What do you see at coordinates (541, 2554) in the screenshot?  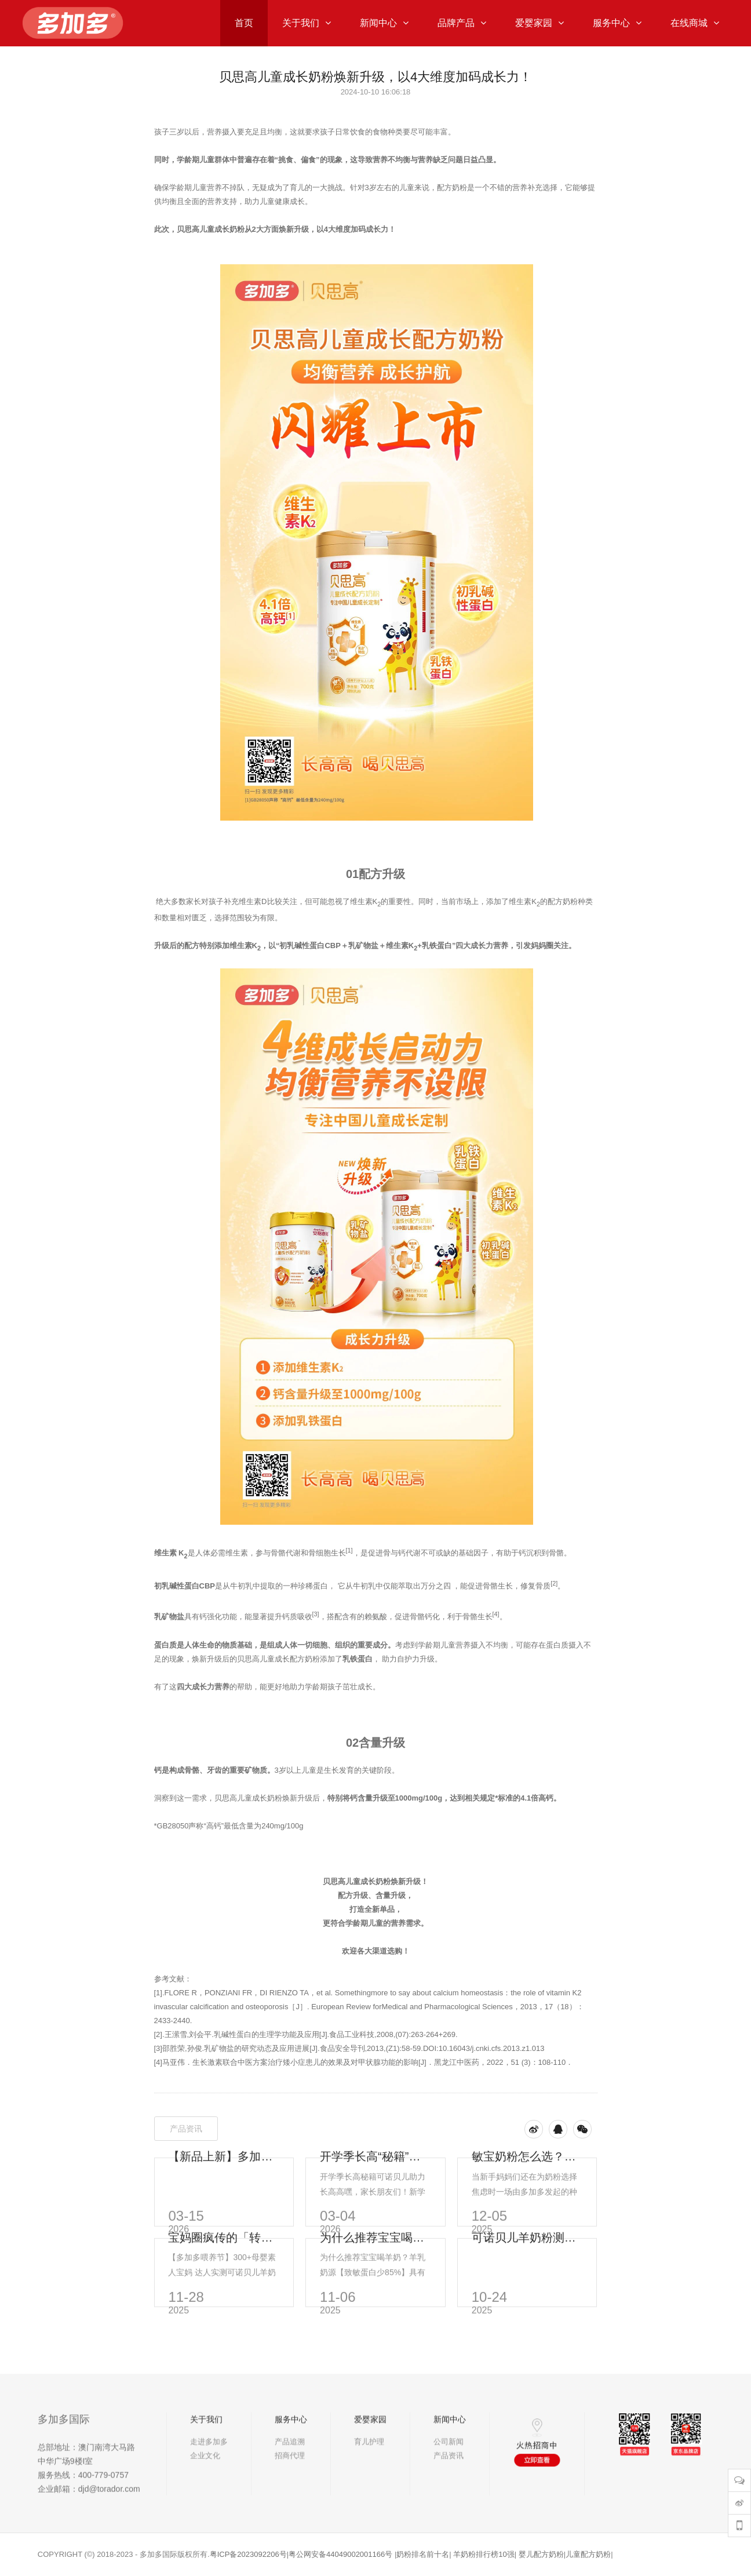 I see `婴儿配方奶粉` at bounding box center [541, 2554].